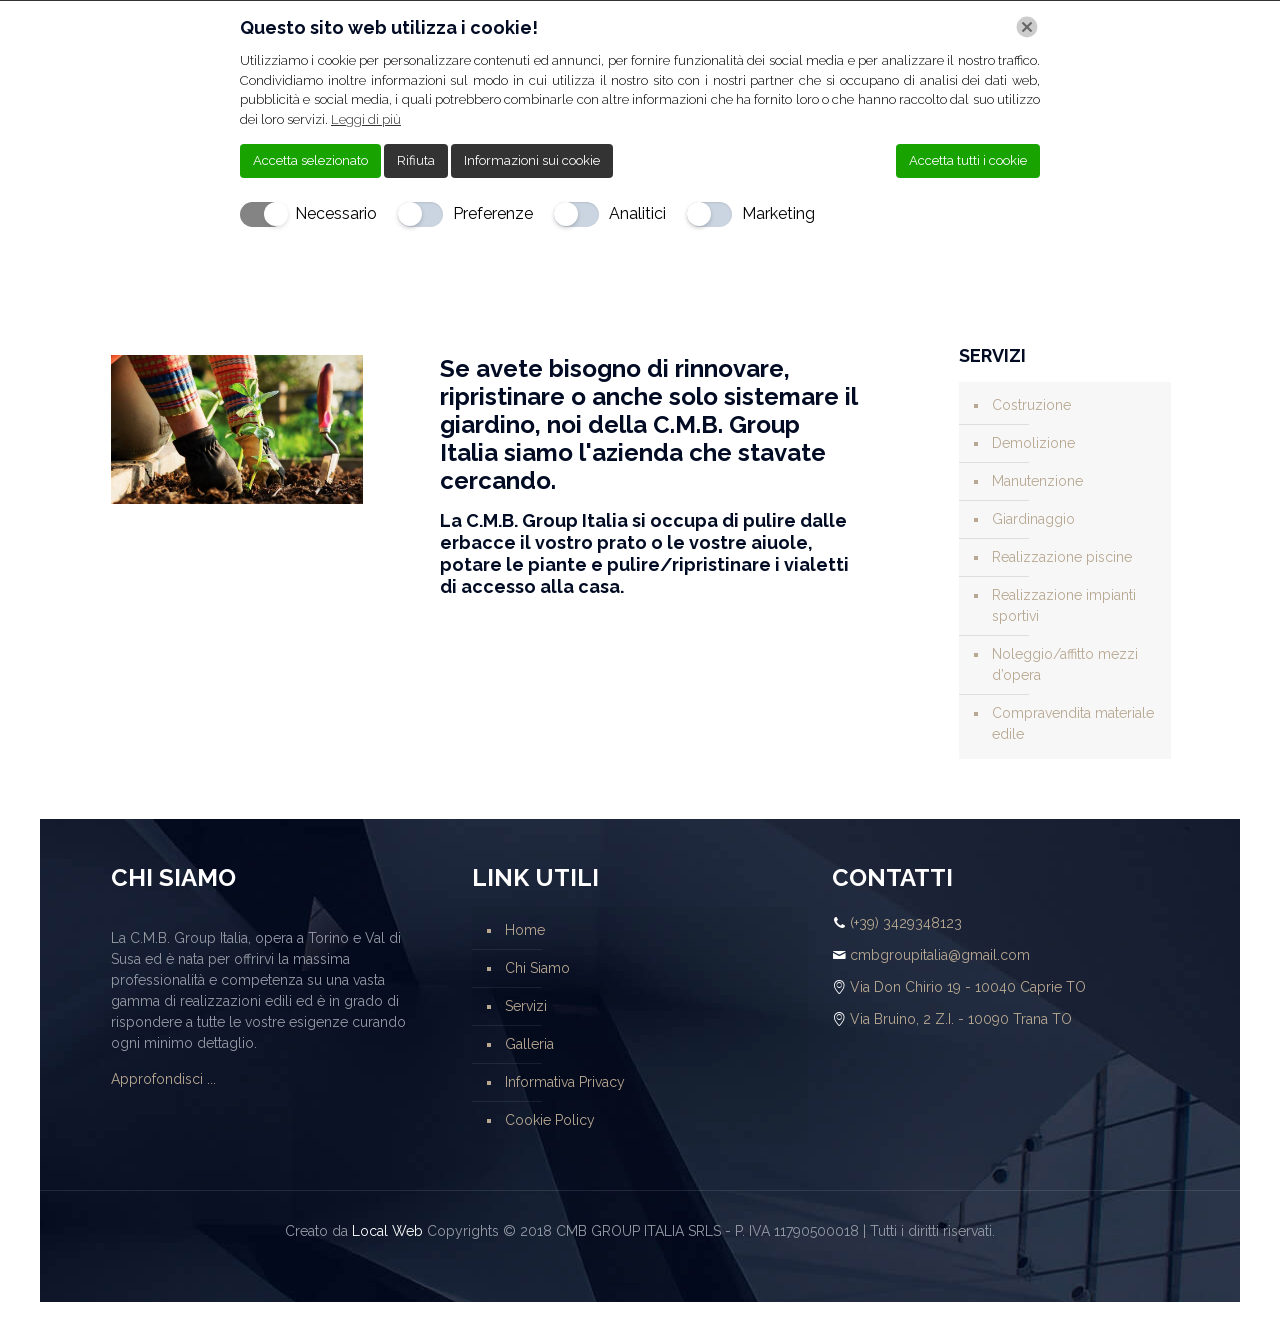 The image size is (1280, 1342). What do you see at coordinates (529, 1044) in the screenshot?
I see `Galleria` at bounding box center [529, 1044].